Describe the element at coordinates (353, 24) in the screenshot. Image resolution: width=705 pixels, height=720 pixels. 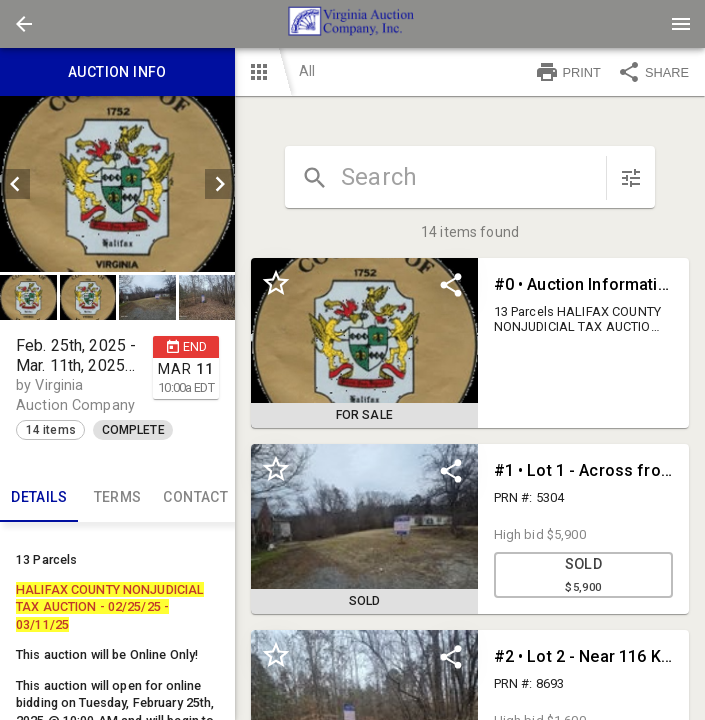
I see `[presentation]` at that location.